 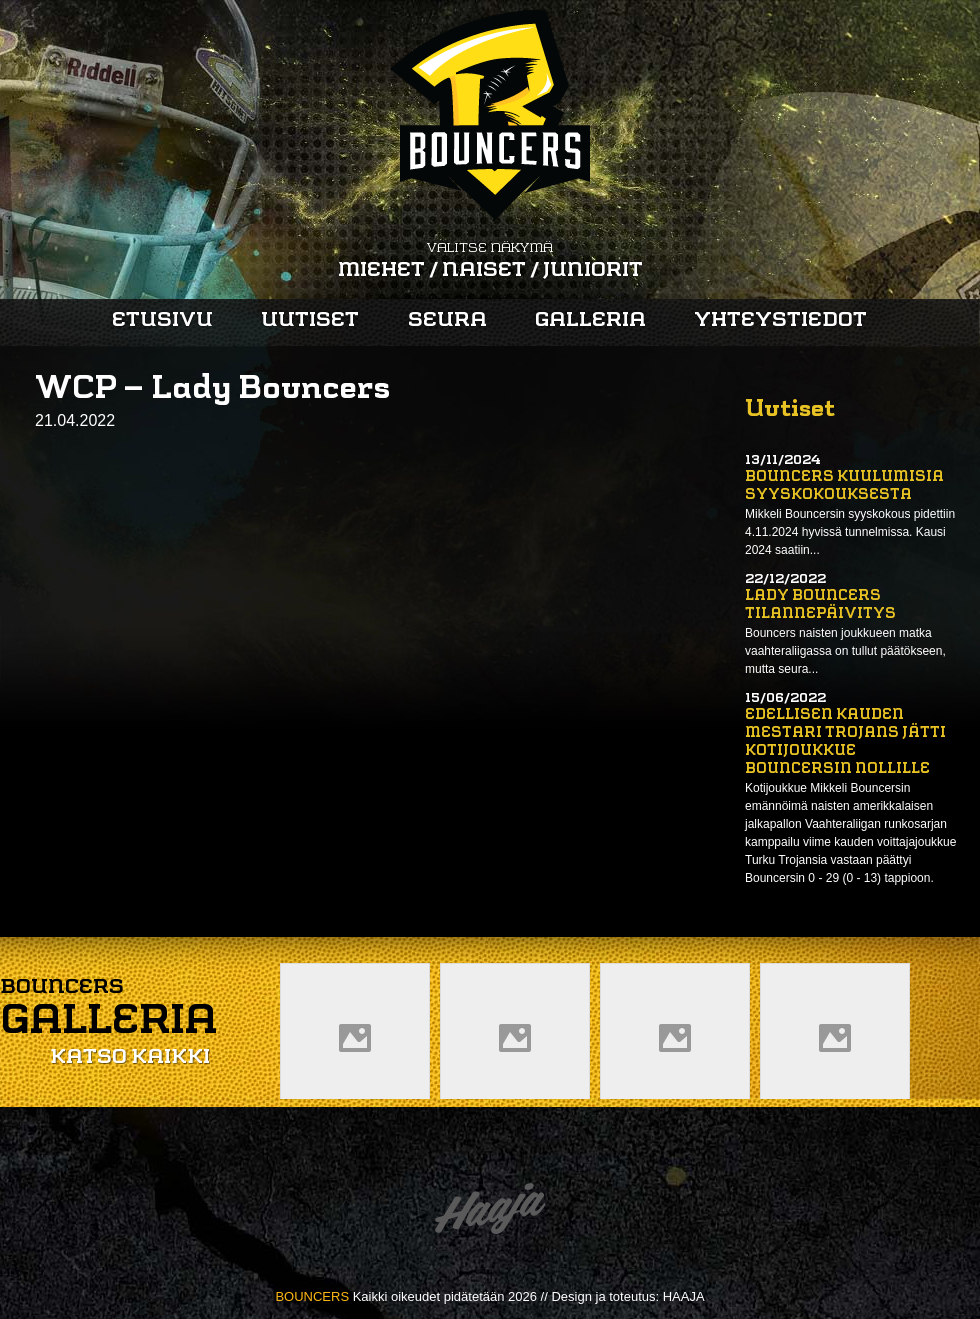 I want to click on HAAJA, so click(x=684, y=1296).